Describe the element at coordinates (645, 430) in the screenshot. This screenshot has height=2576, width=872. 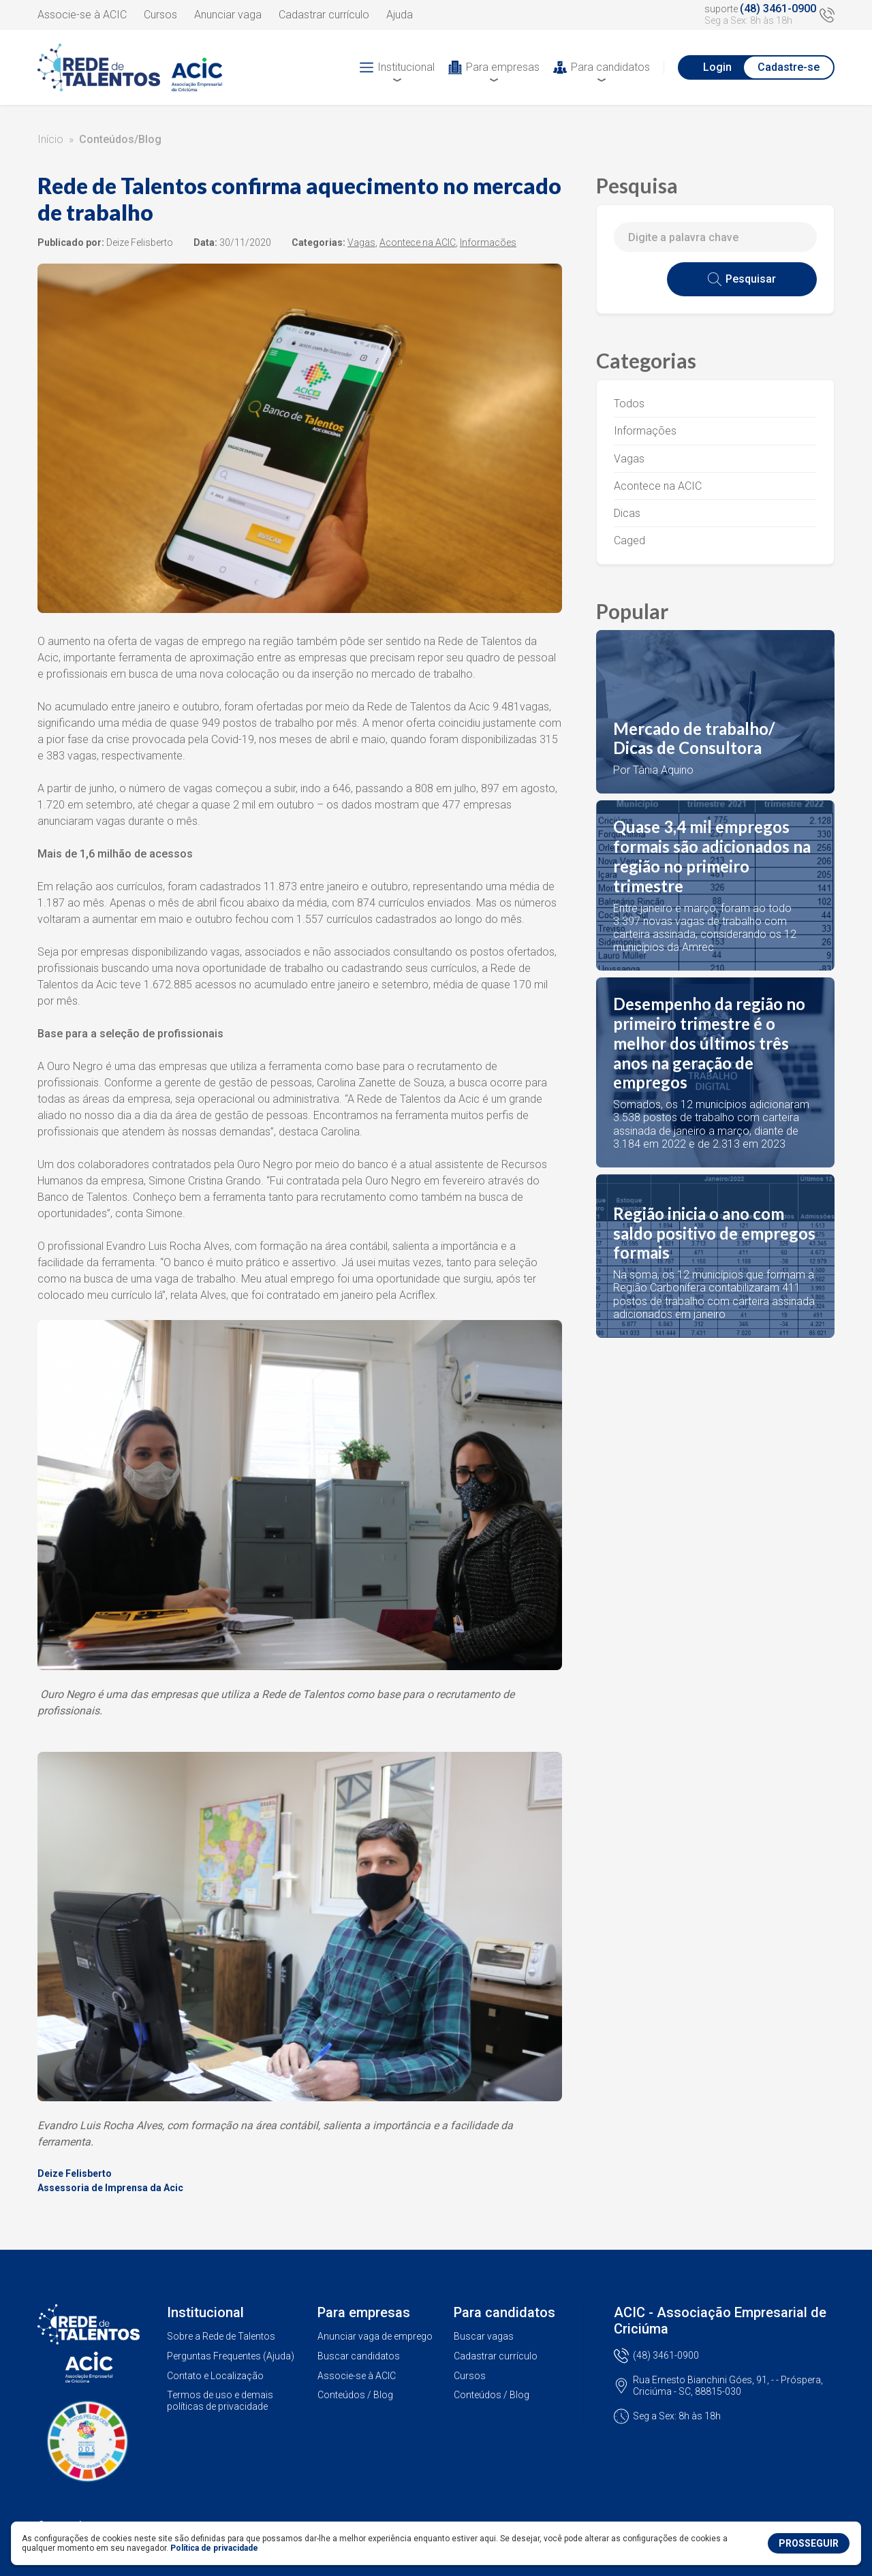
I see `Informações` at that location.